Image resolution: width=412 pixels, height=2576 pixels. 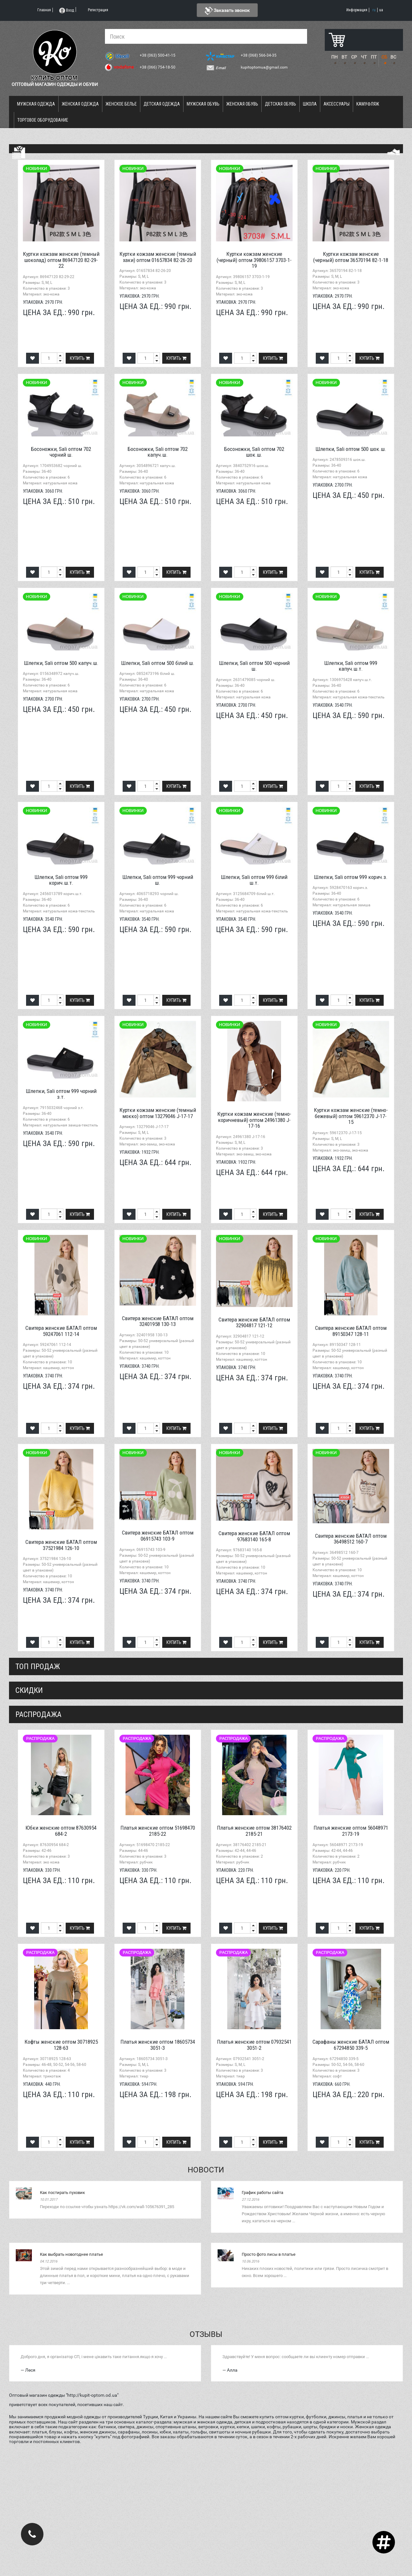 I want to click on Босоножки, Sali оптом 702 капуч.ш., so click(x=157, y=452).